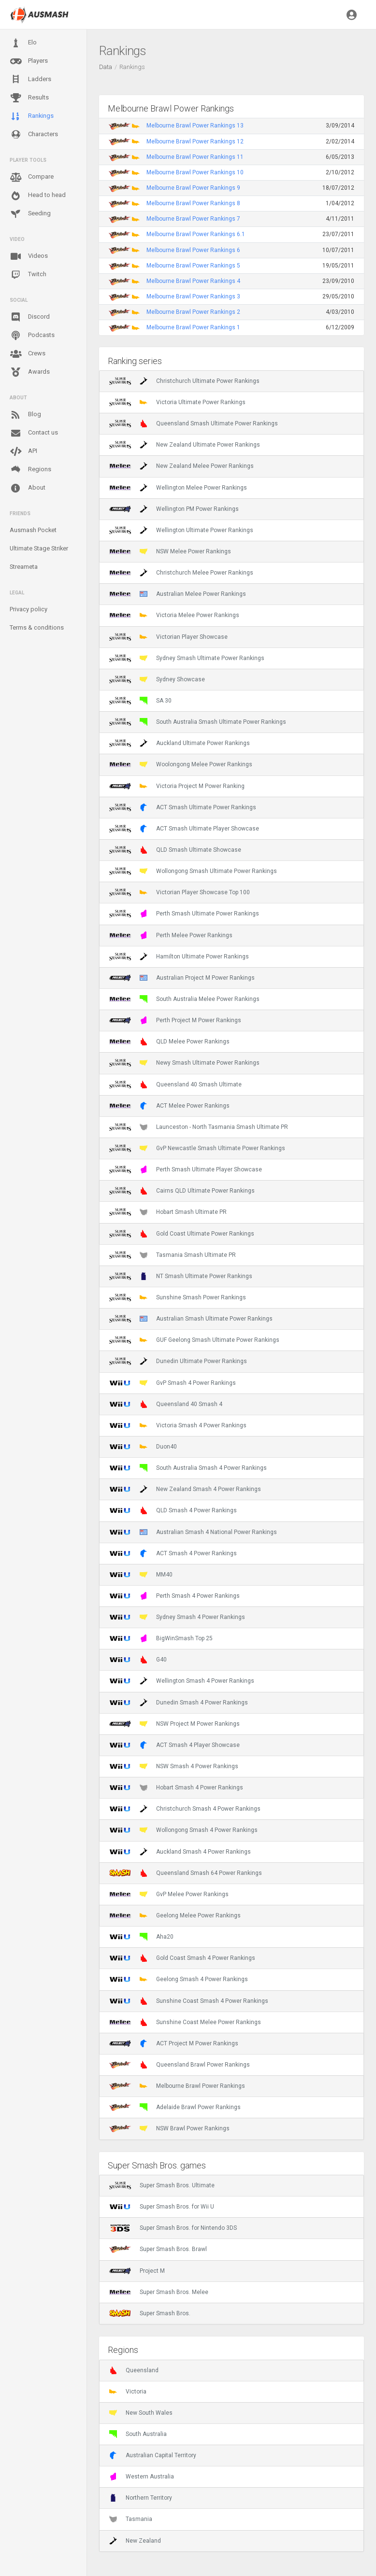  What do you see at coordinates (34, 433) in the screenshot?
I see `Contact us` at bounding box center [34, 433].